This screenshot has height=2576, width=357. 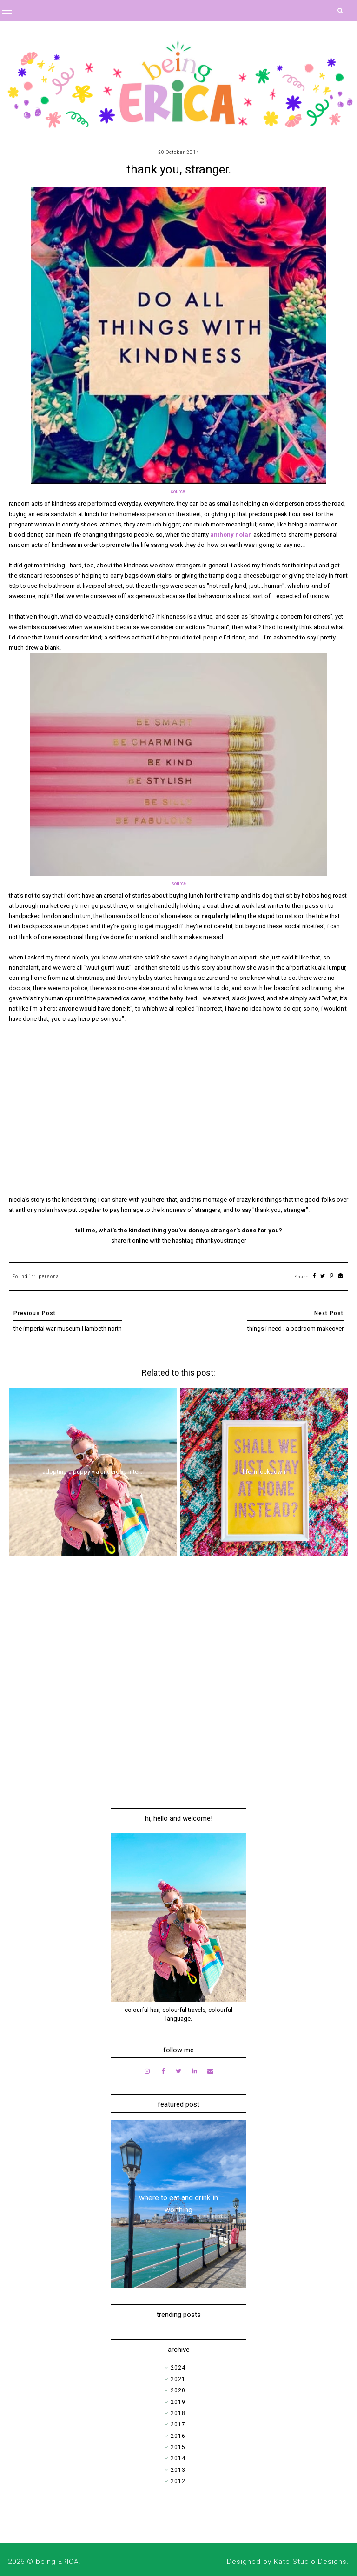 What do you see at coordinates (310, 2561) in the screenshot?
I see `Kate Studio Designs` at bounding box center [310, 2561].